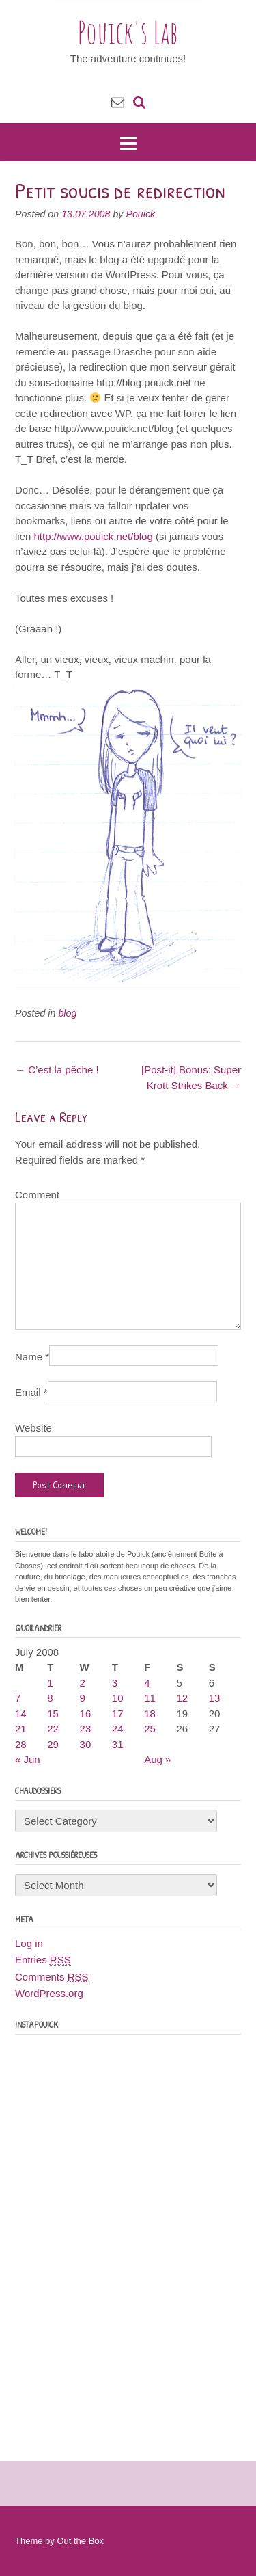 The image size is (256, 2576). I want to click on 3 [Posts published on July 3, 2008], so click(114, 1683).